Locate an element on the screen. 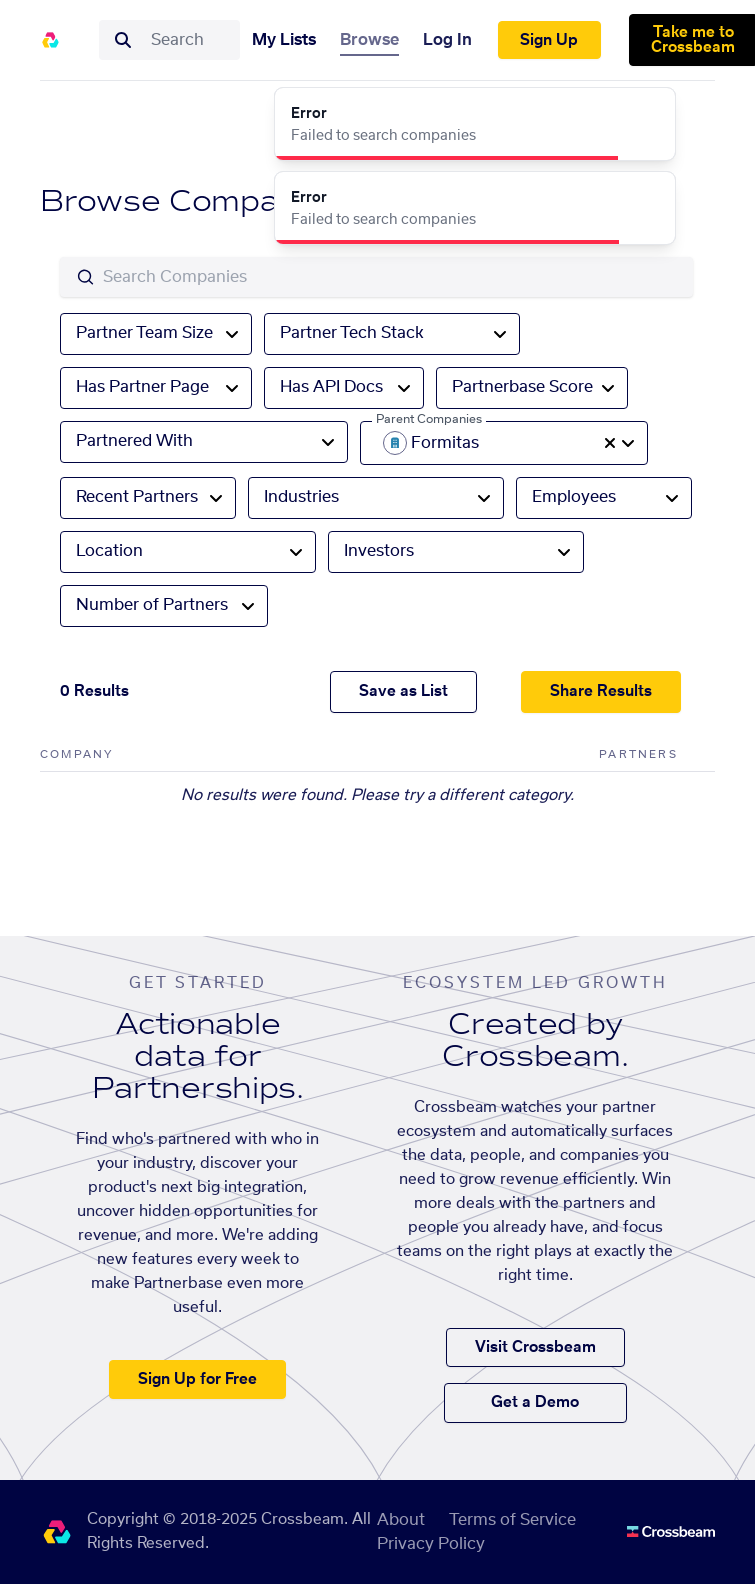  My Lists is located at coordinates (284, 40).